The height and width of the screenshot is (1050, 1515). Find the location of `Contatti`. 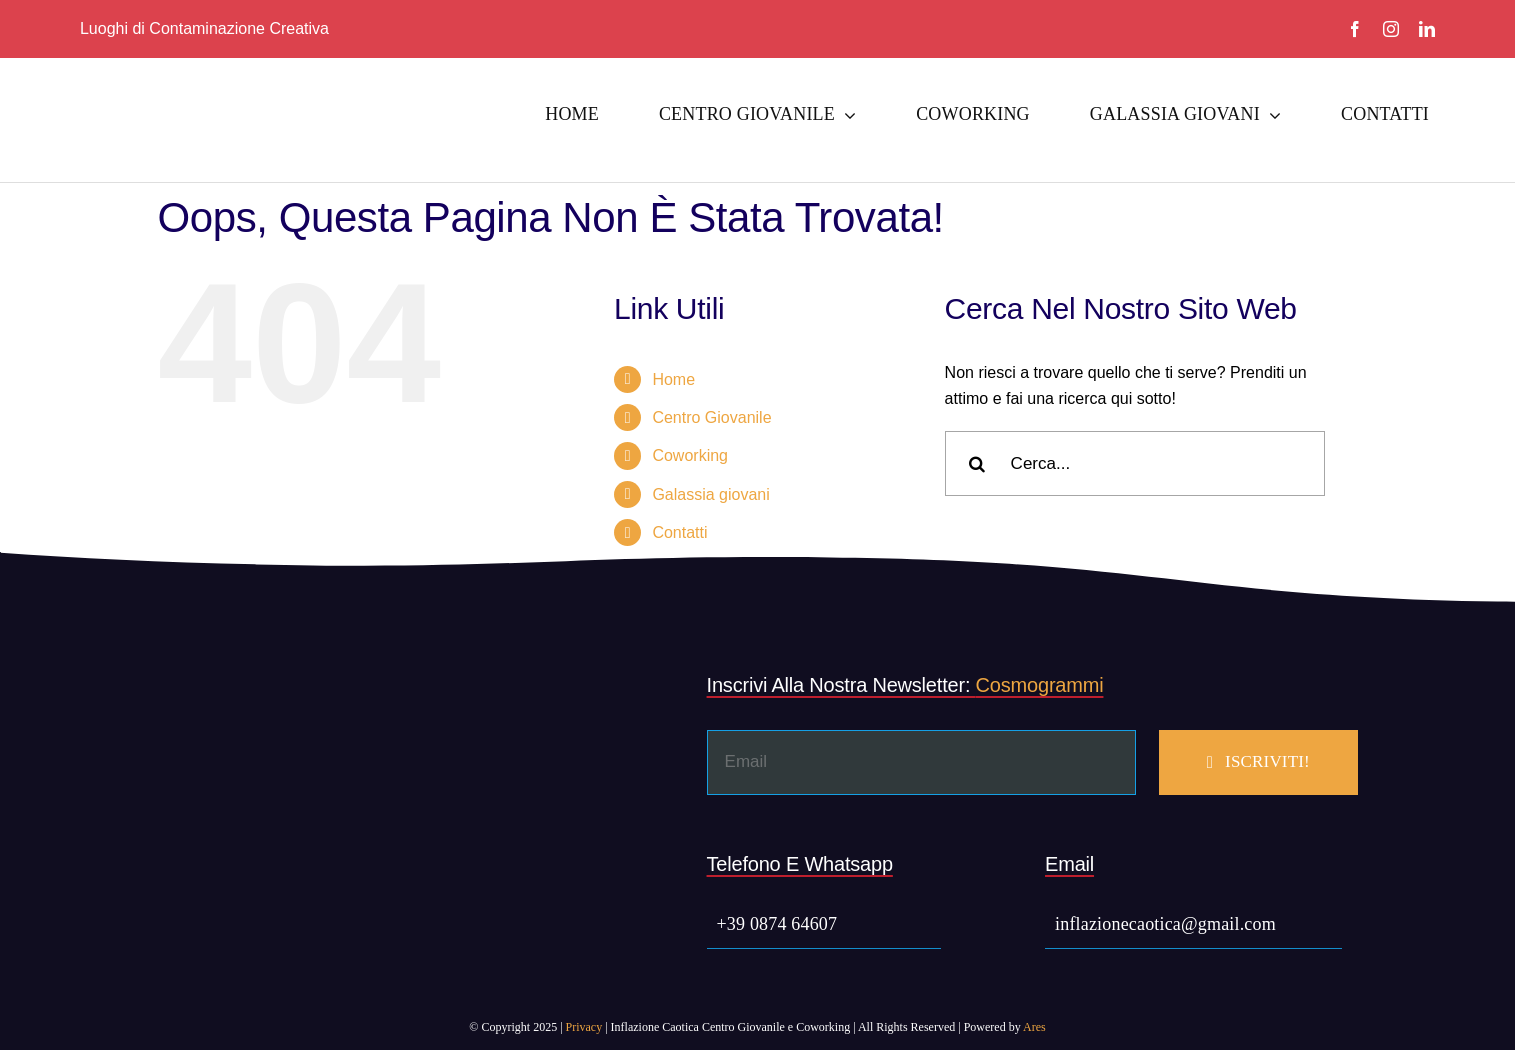

Contatti is located at coordinates (679, 532).